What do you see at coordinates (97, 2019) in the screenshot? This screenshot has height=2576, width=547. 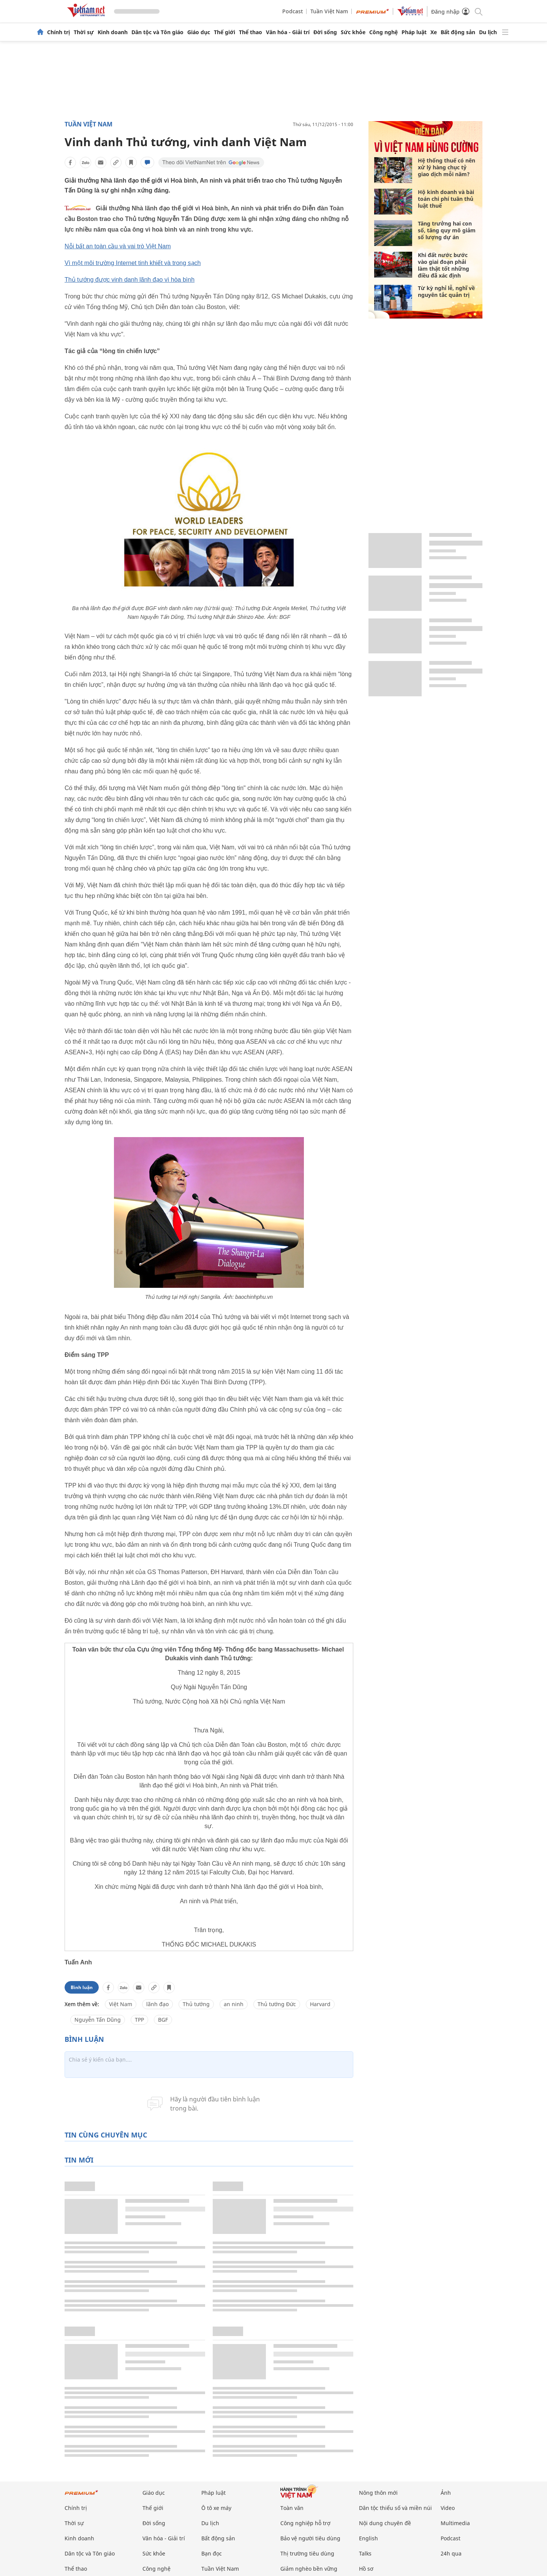 I see `Nguyễn Tấn Dũng` at bounding box center [97, 2019].